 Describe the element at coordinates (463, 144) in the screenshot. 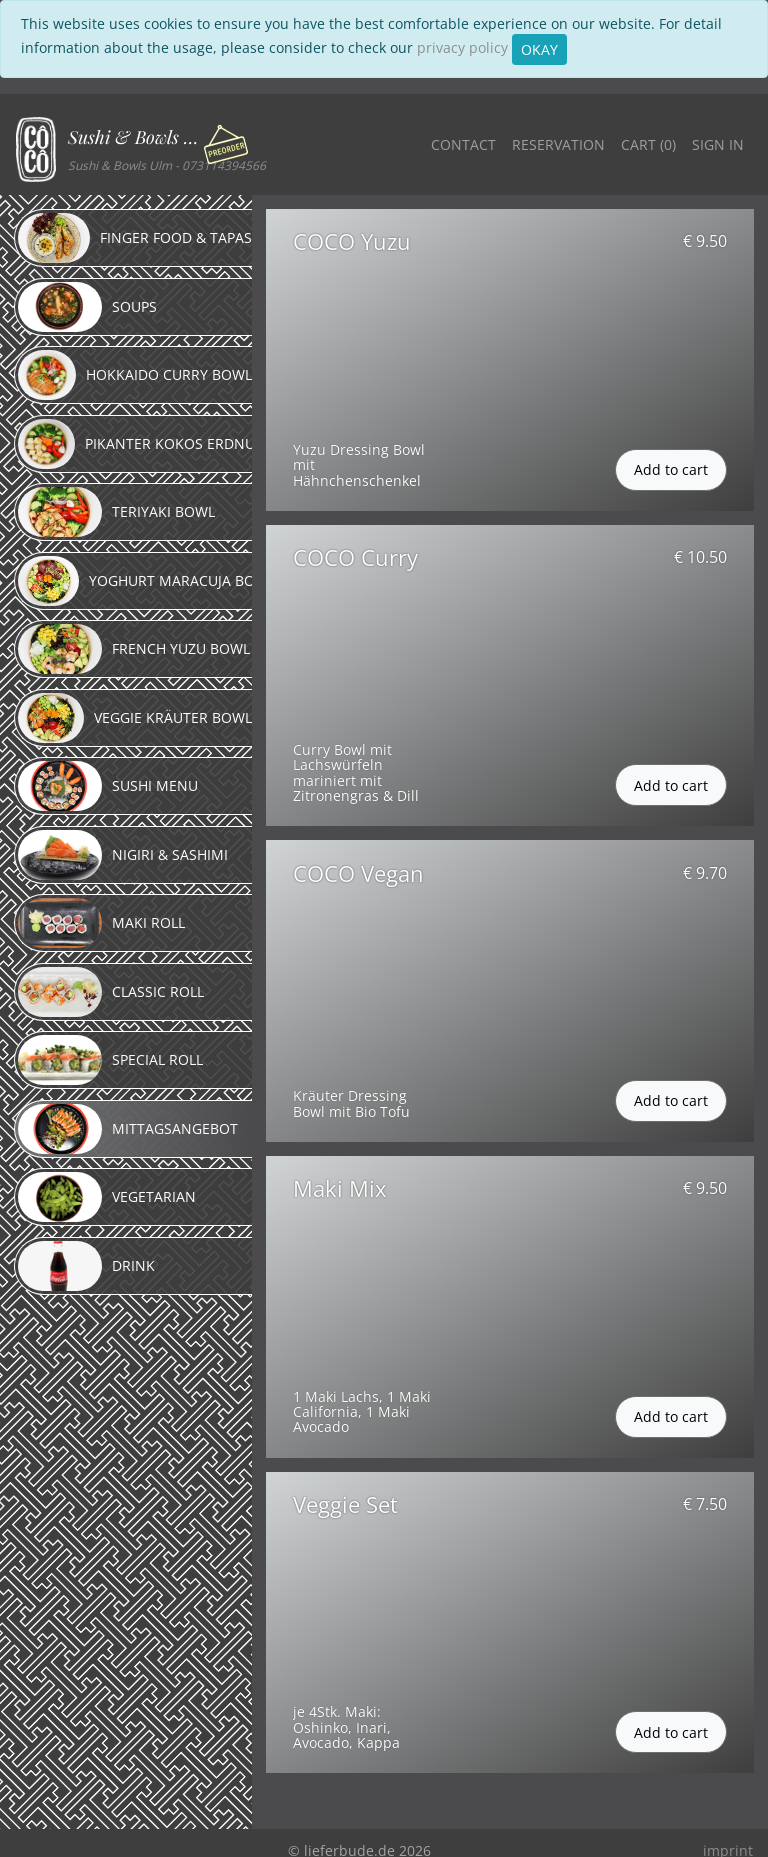

I see `Contact` at that location.